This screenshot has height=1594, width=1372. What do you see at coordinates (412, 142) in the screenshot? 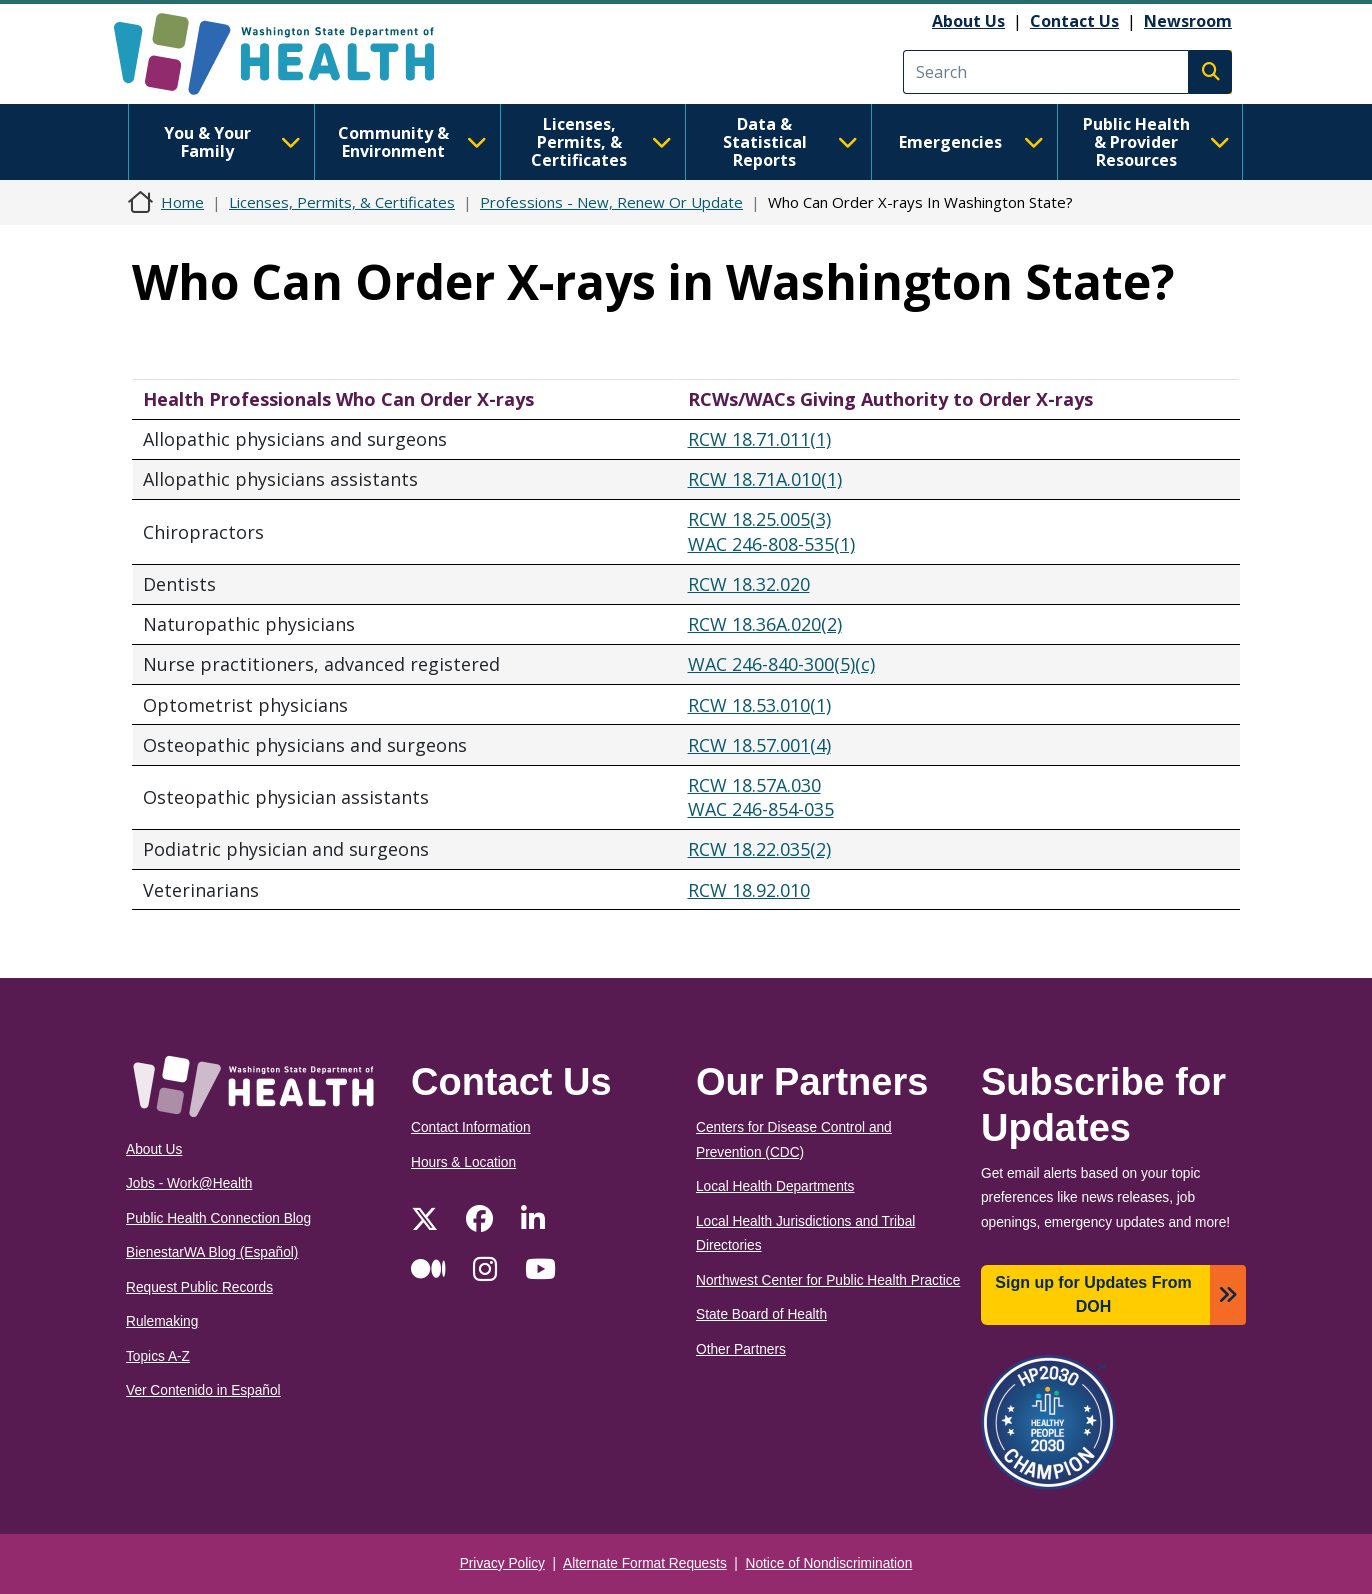
I see `Community & Environment` at bounding box center [412, 142].